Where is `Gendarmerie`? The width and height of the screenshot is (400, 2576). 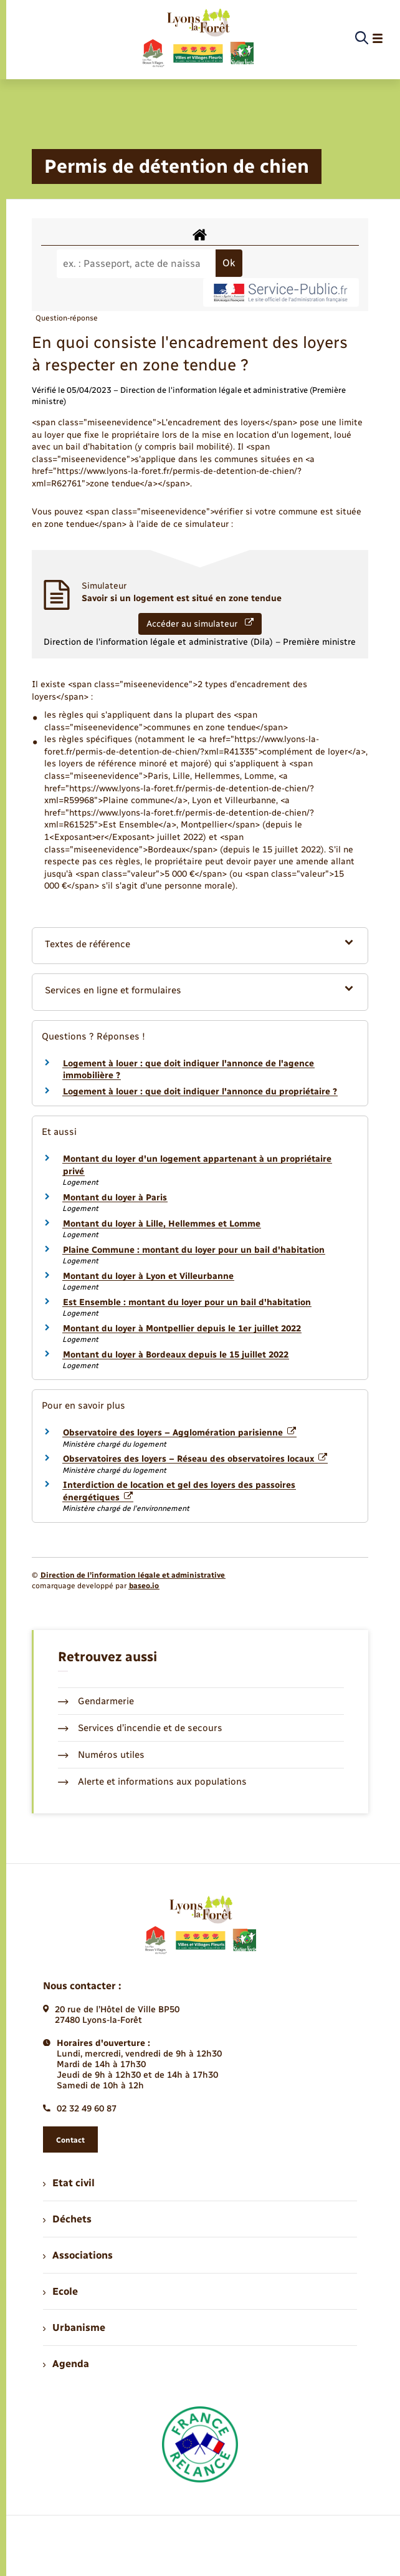
Gendarmerie is located at coordinates (96, 1701).